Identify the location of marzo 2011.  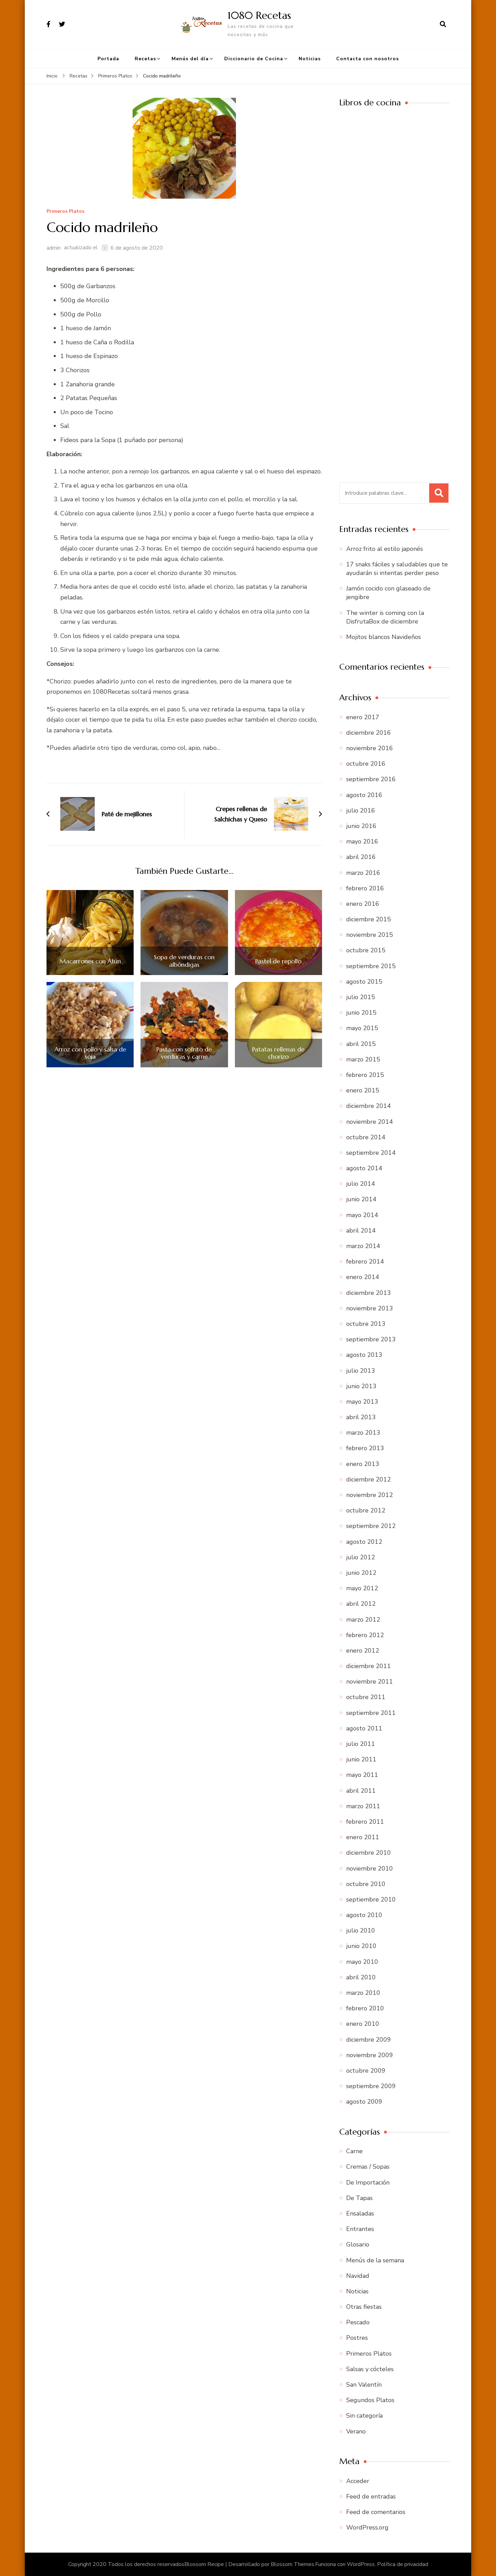
(363, 1806).